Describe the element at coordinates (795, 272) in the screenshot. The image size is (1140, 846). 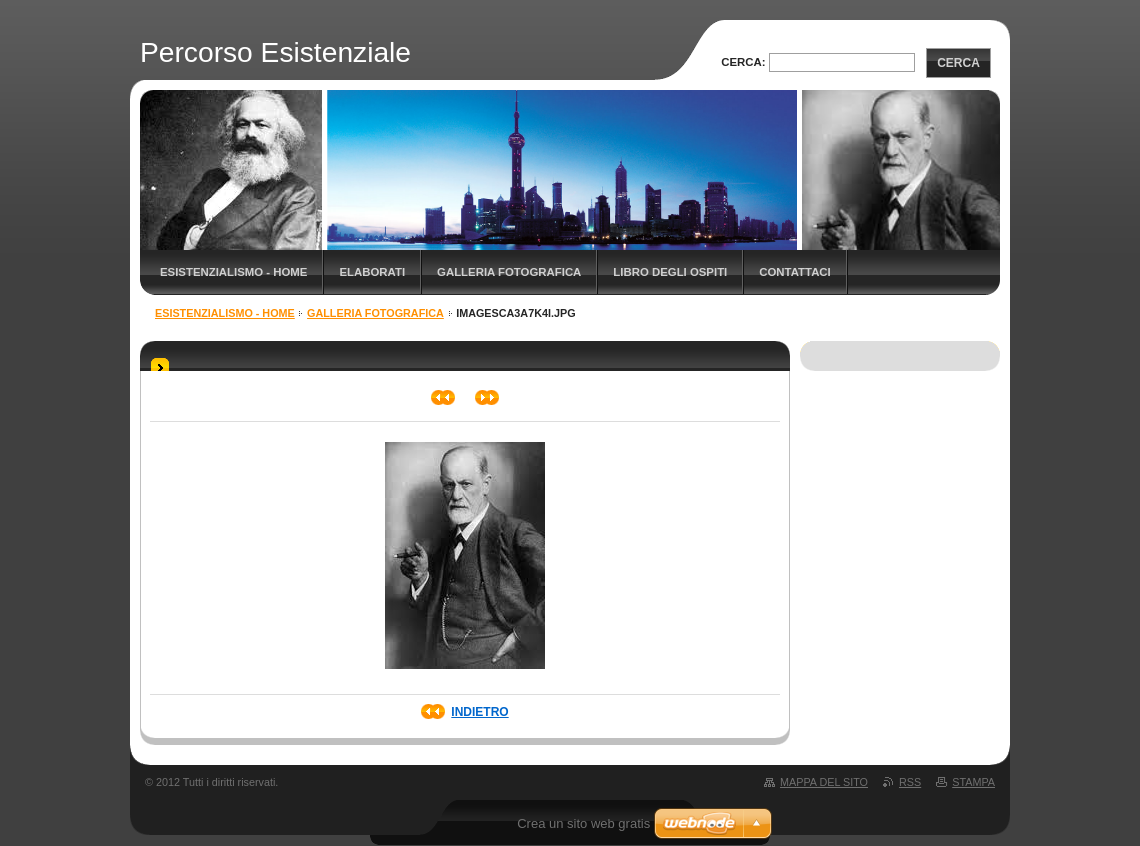
I see `Contattaci` at that location.